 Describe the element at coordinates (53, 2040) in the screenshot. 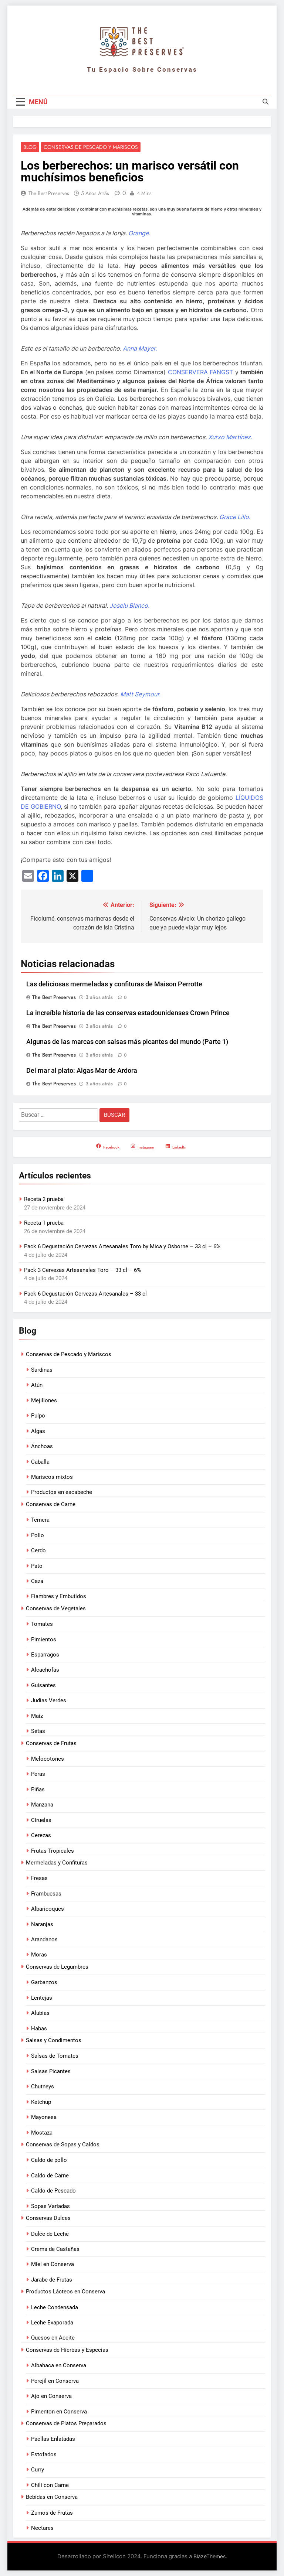

I see `Salsas y Condimentos` at that location.